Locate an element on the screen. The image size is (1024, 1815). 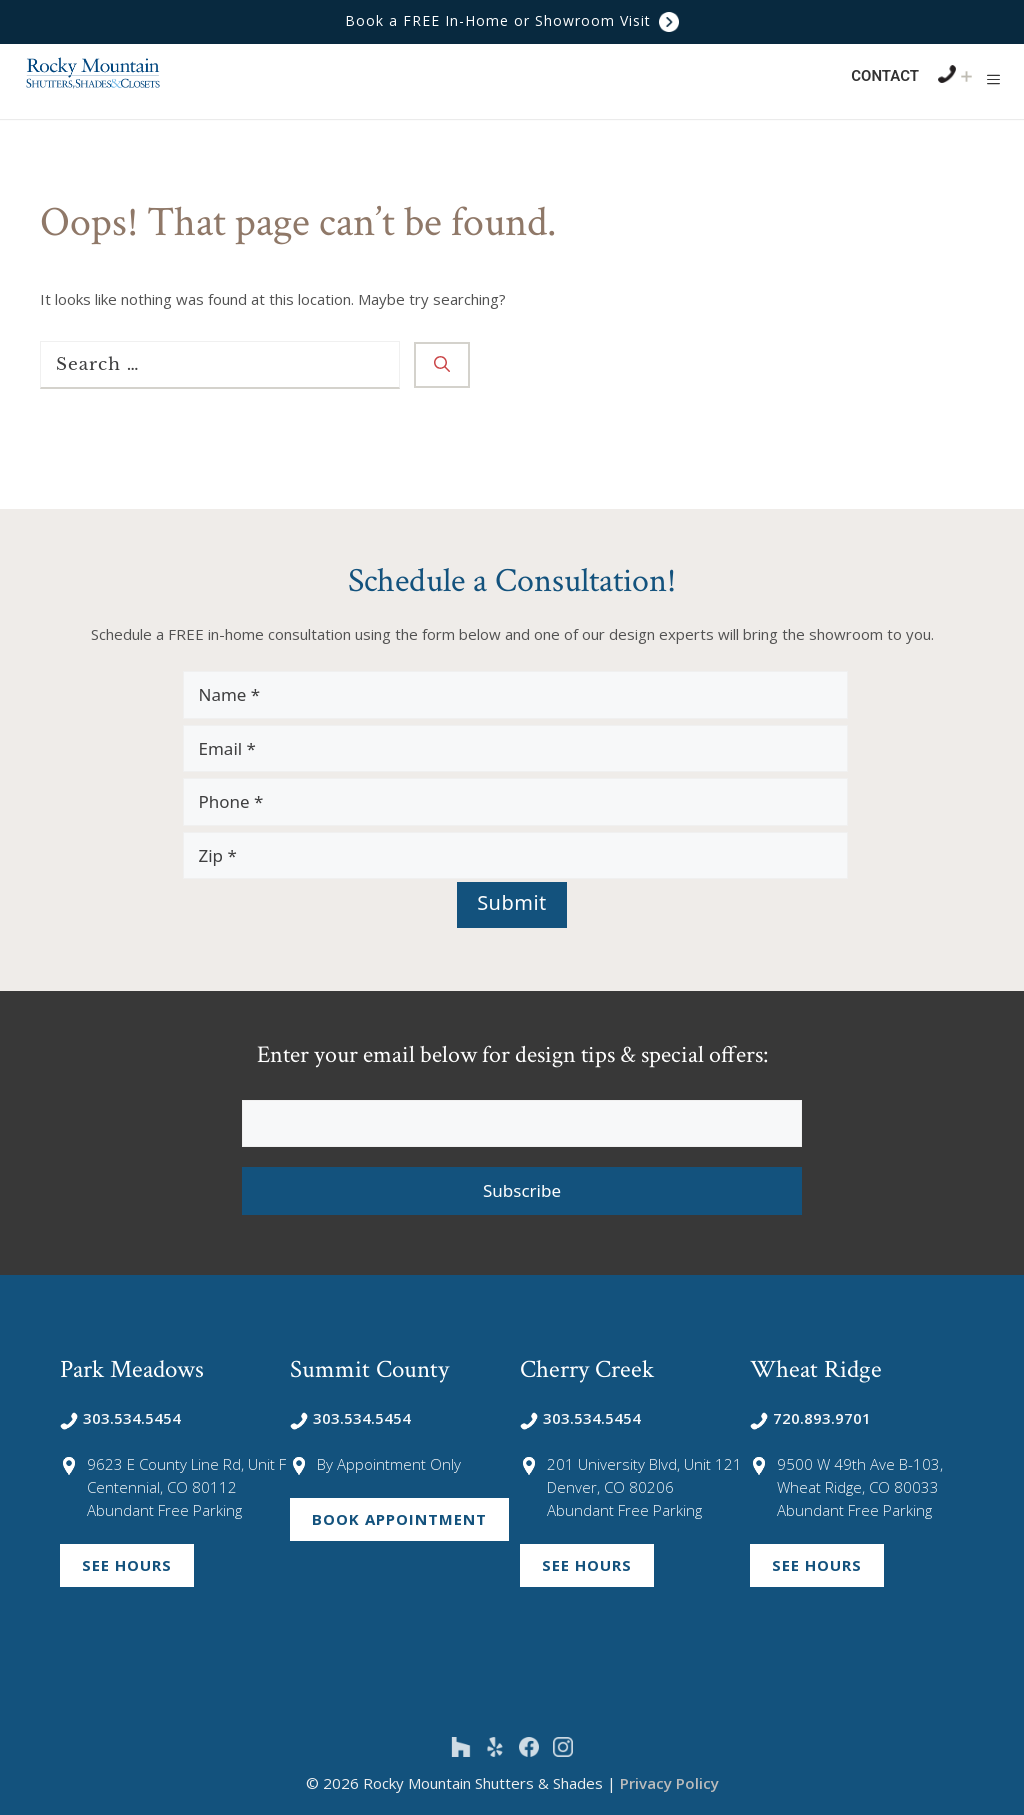
[Search] is located at coordinates (442, 365).